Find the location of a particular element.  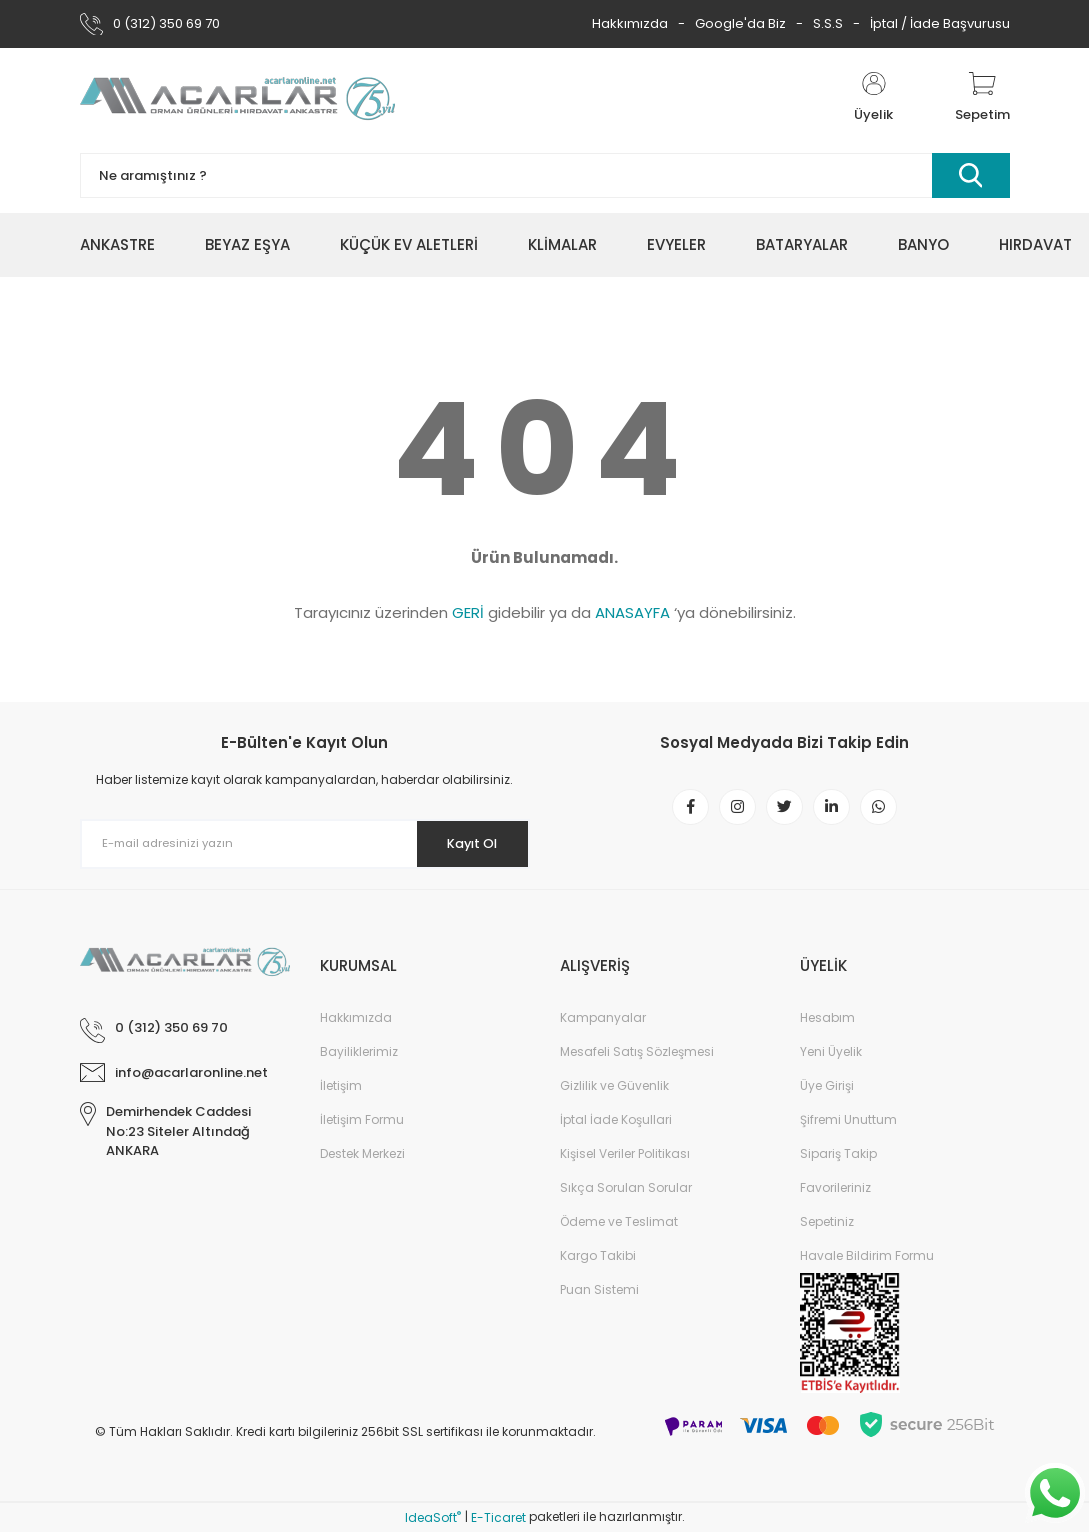

Sepetiniz is located at coordinates (827, 1221).